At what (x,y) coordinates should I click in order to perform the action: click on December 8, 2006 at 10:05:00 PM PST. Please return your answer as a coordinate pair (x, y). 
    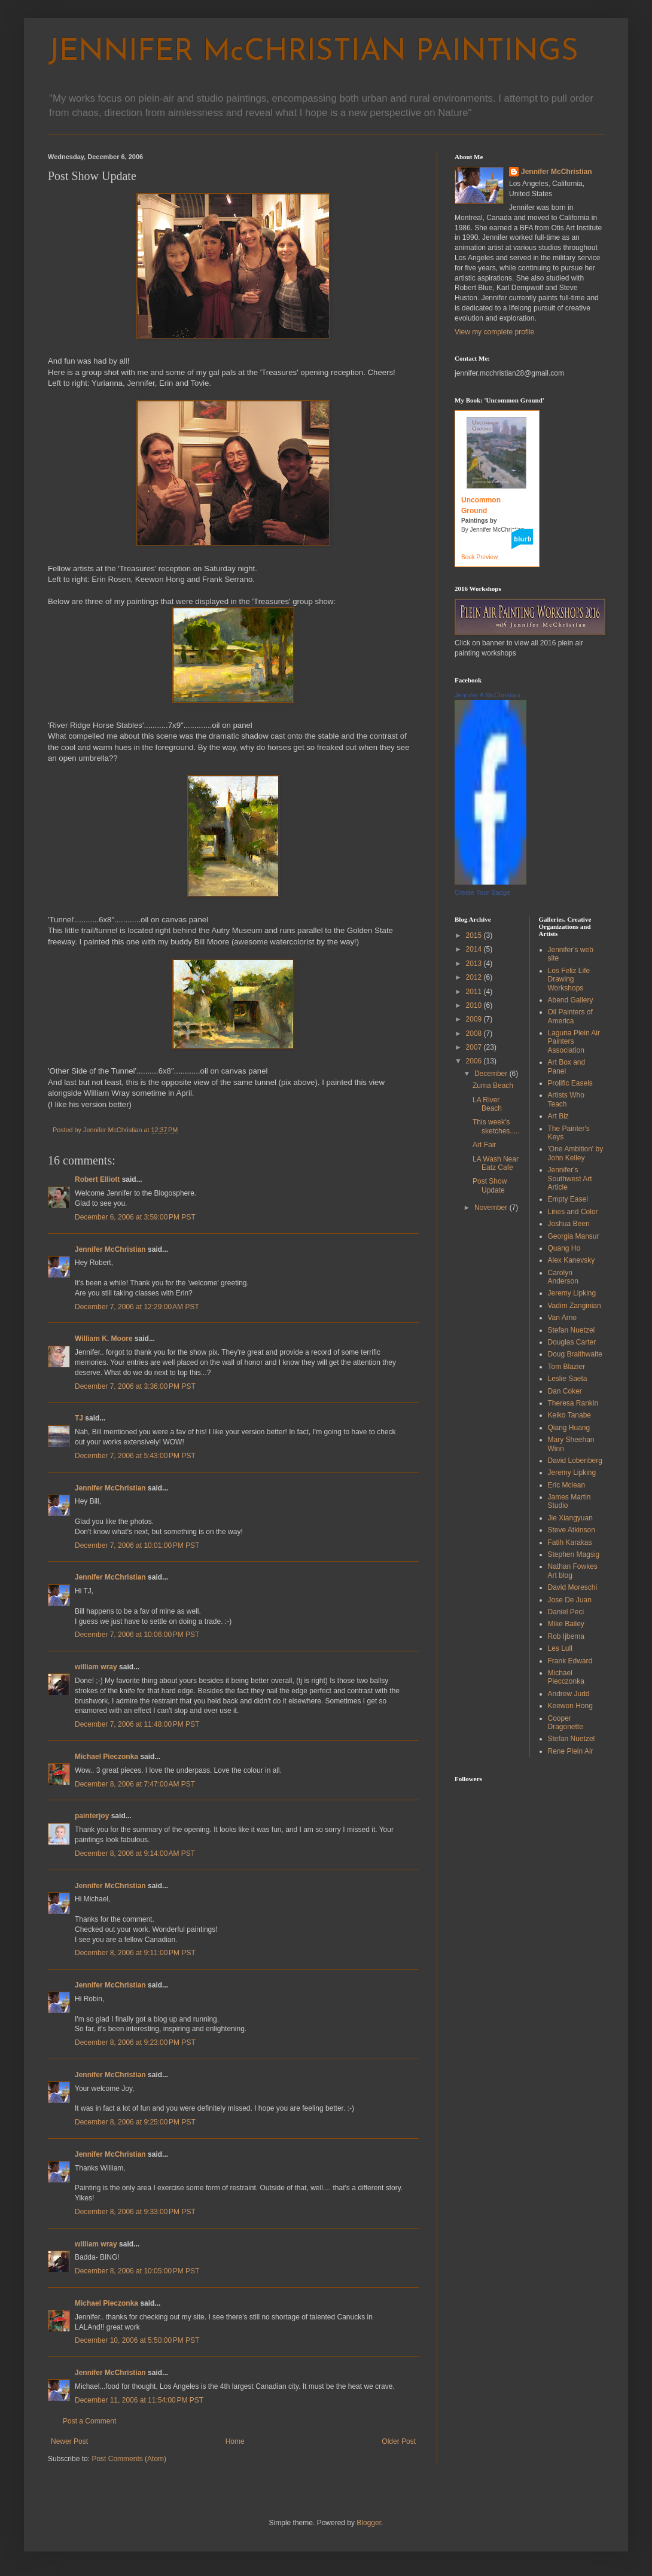
    Looking at the image, I should click on (137, 2271).